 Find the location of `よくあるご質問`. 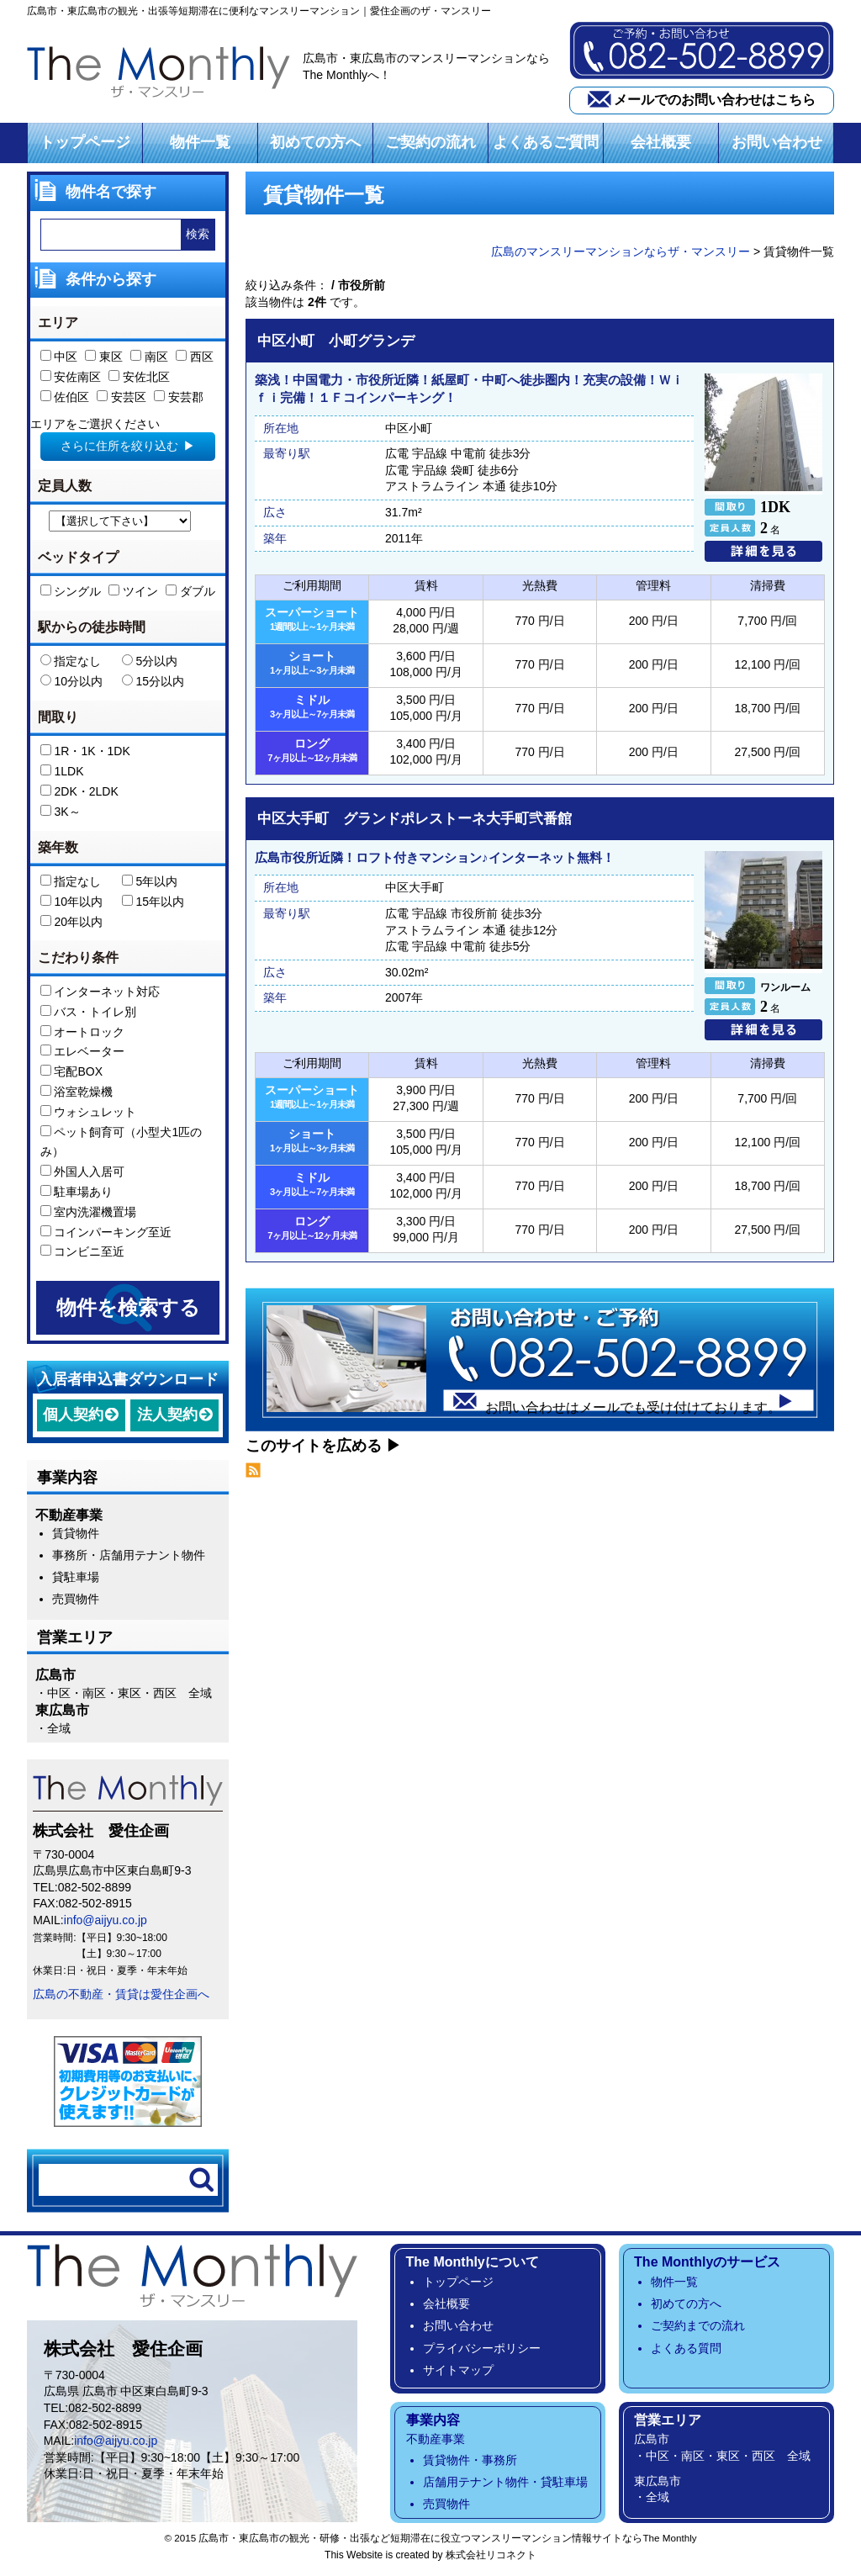

よくあるご質問 is located at coordinates (546, 146).